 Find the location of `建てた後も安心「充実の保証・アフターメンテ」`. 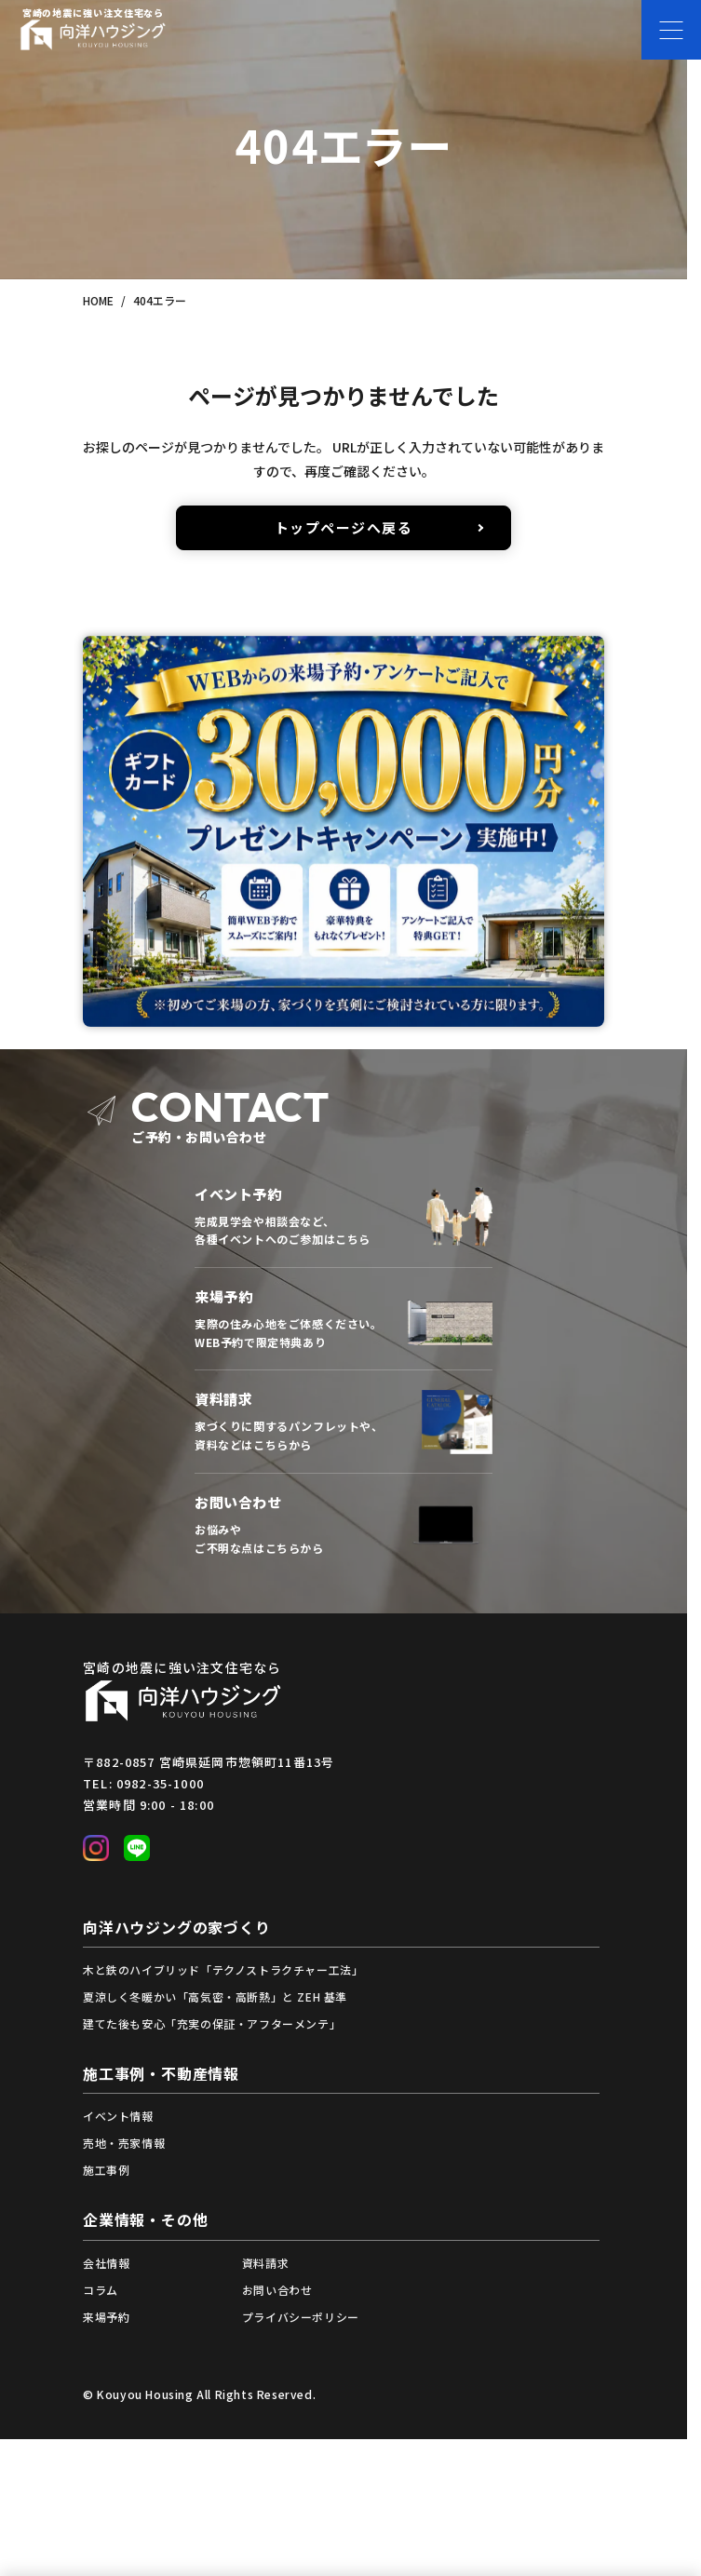

建てた後も安心「充実の保証・アフターメンテ」 is located at coordinates (212, 2023).